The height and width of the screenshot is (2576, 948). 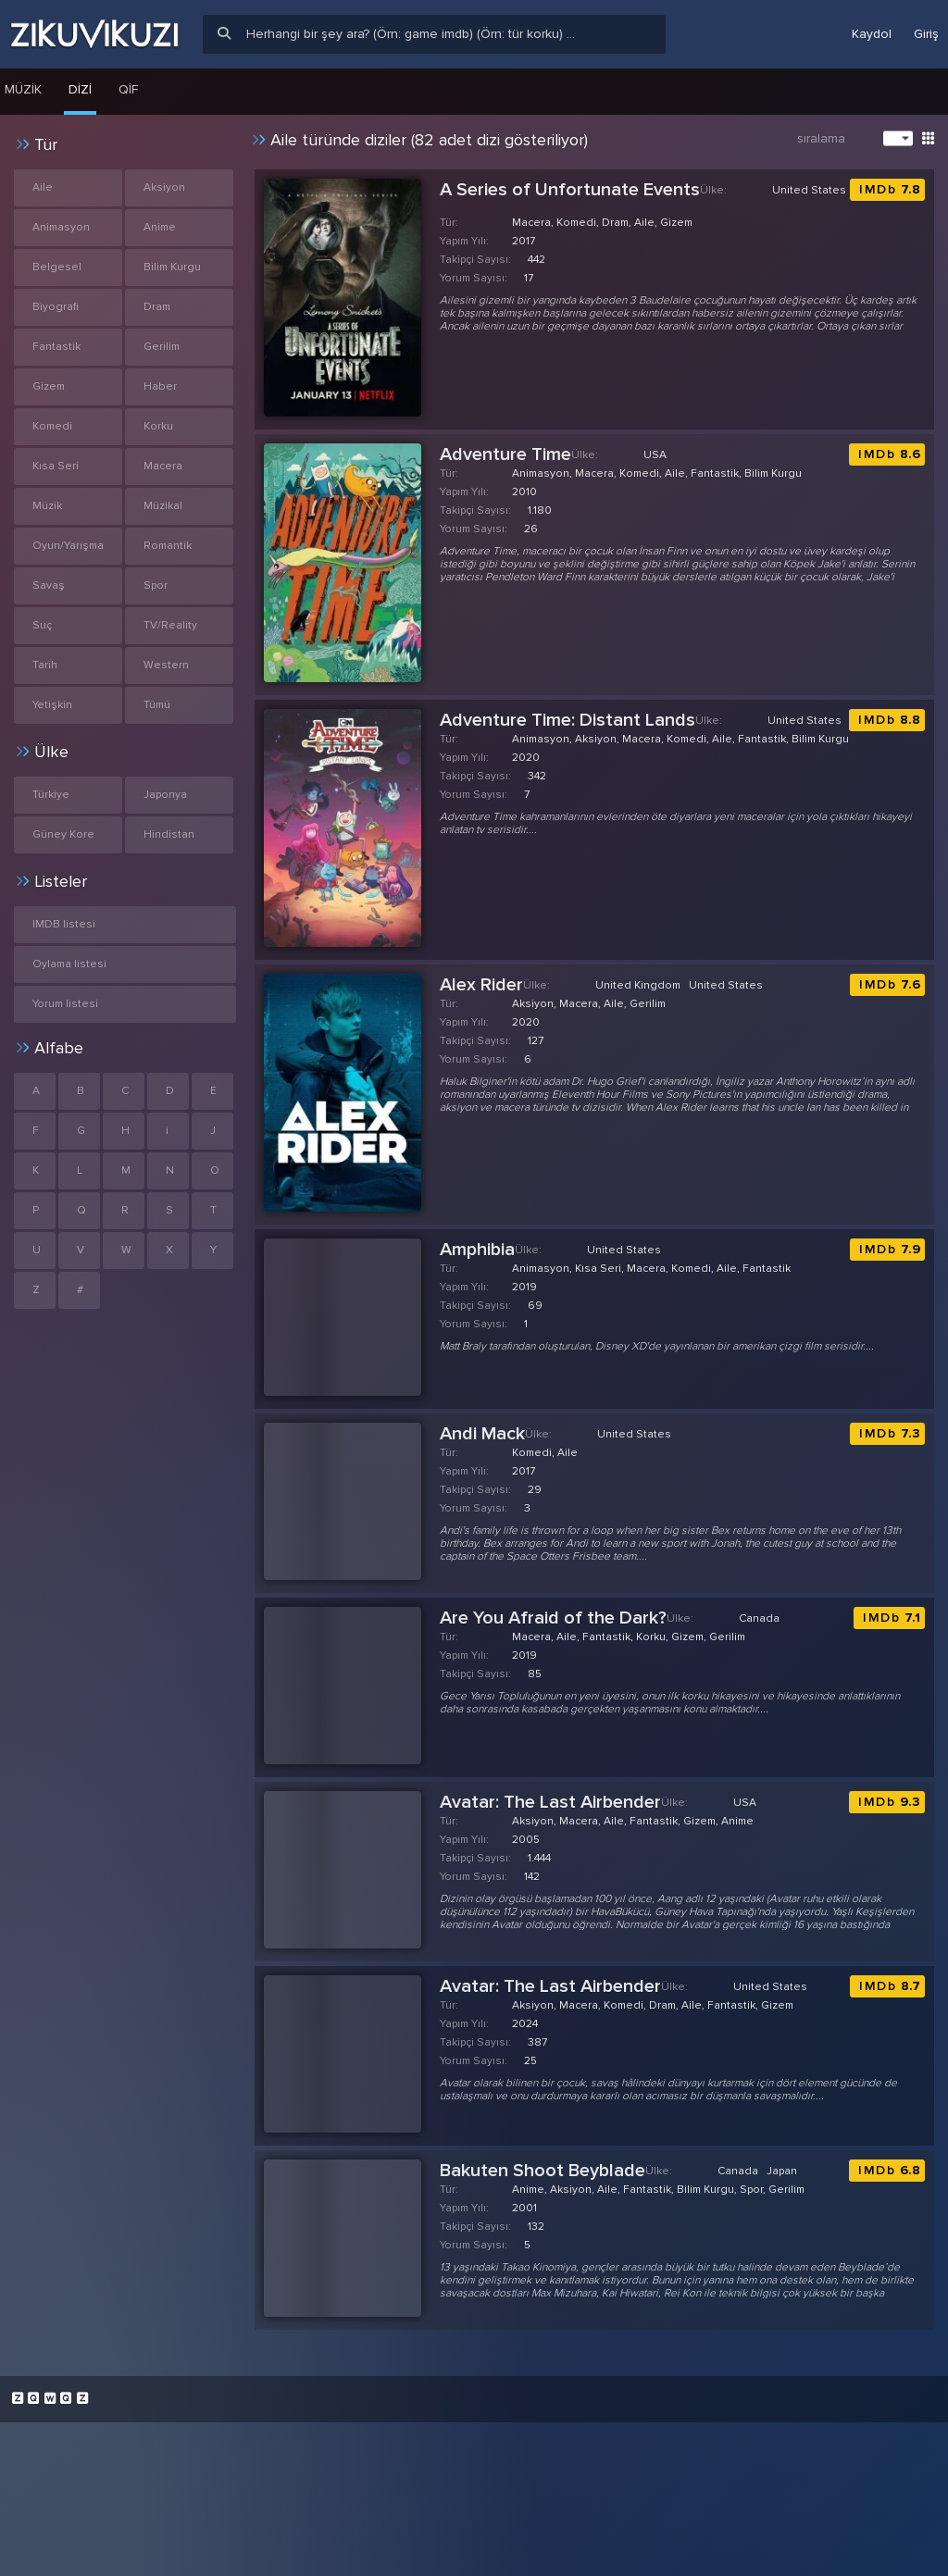 What do you see at coordinates (52, 426) in the screenshot?
I see `Komedi` at bounding box center [52, 426].